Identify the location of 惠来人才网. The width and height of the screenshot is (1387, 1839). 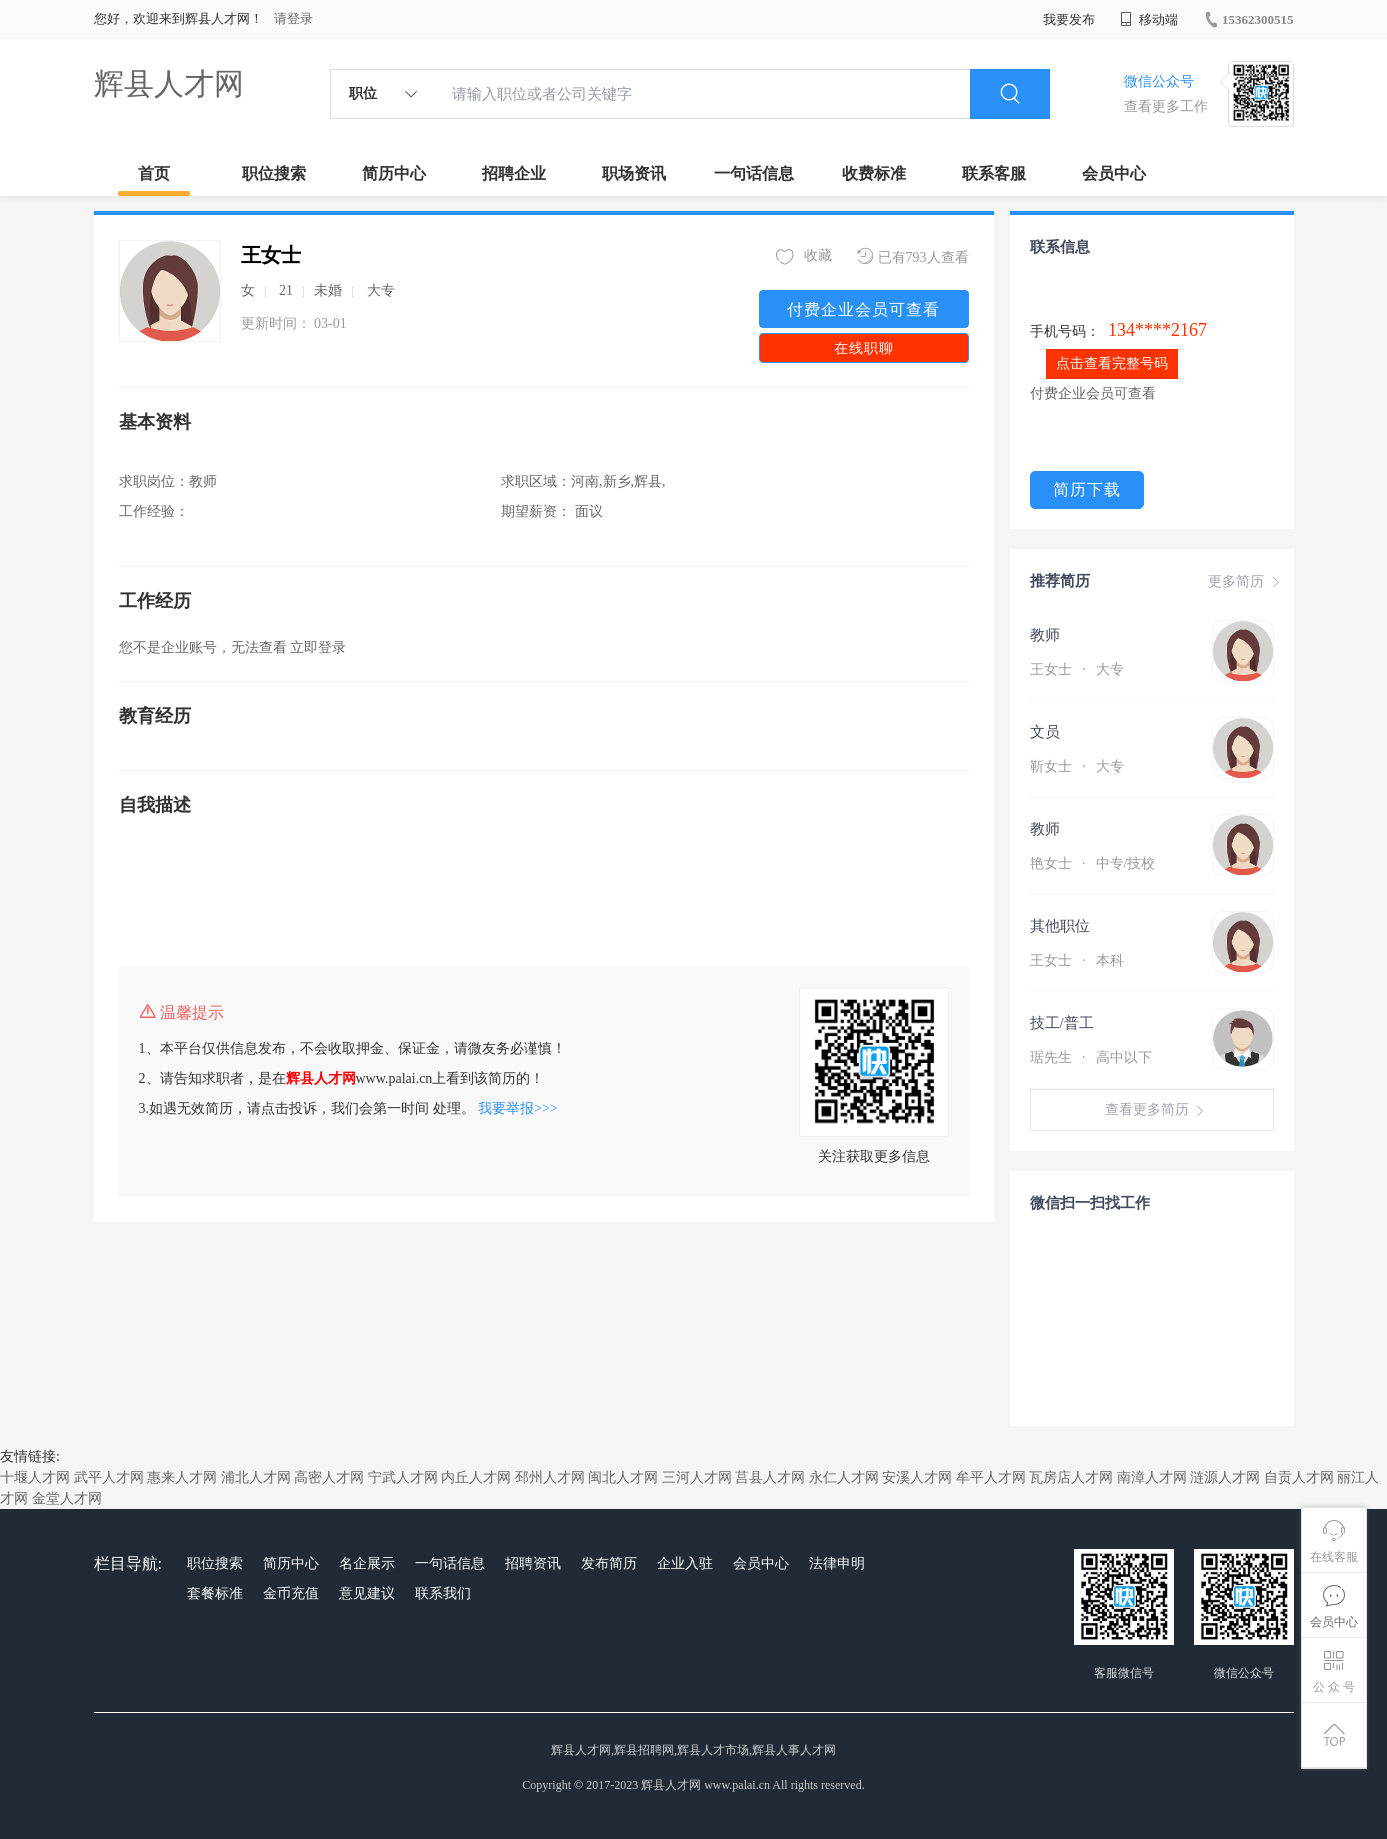
(182, 1477).